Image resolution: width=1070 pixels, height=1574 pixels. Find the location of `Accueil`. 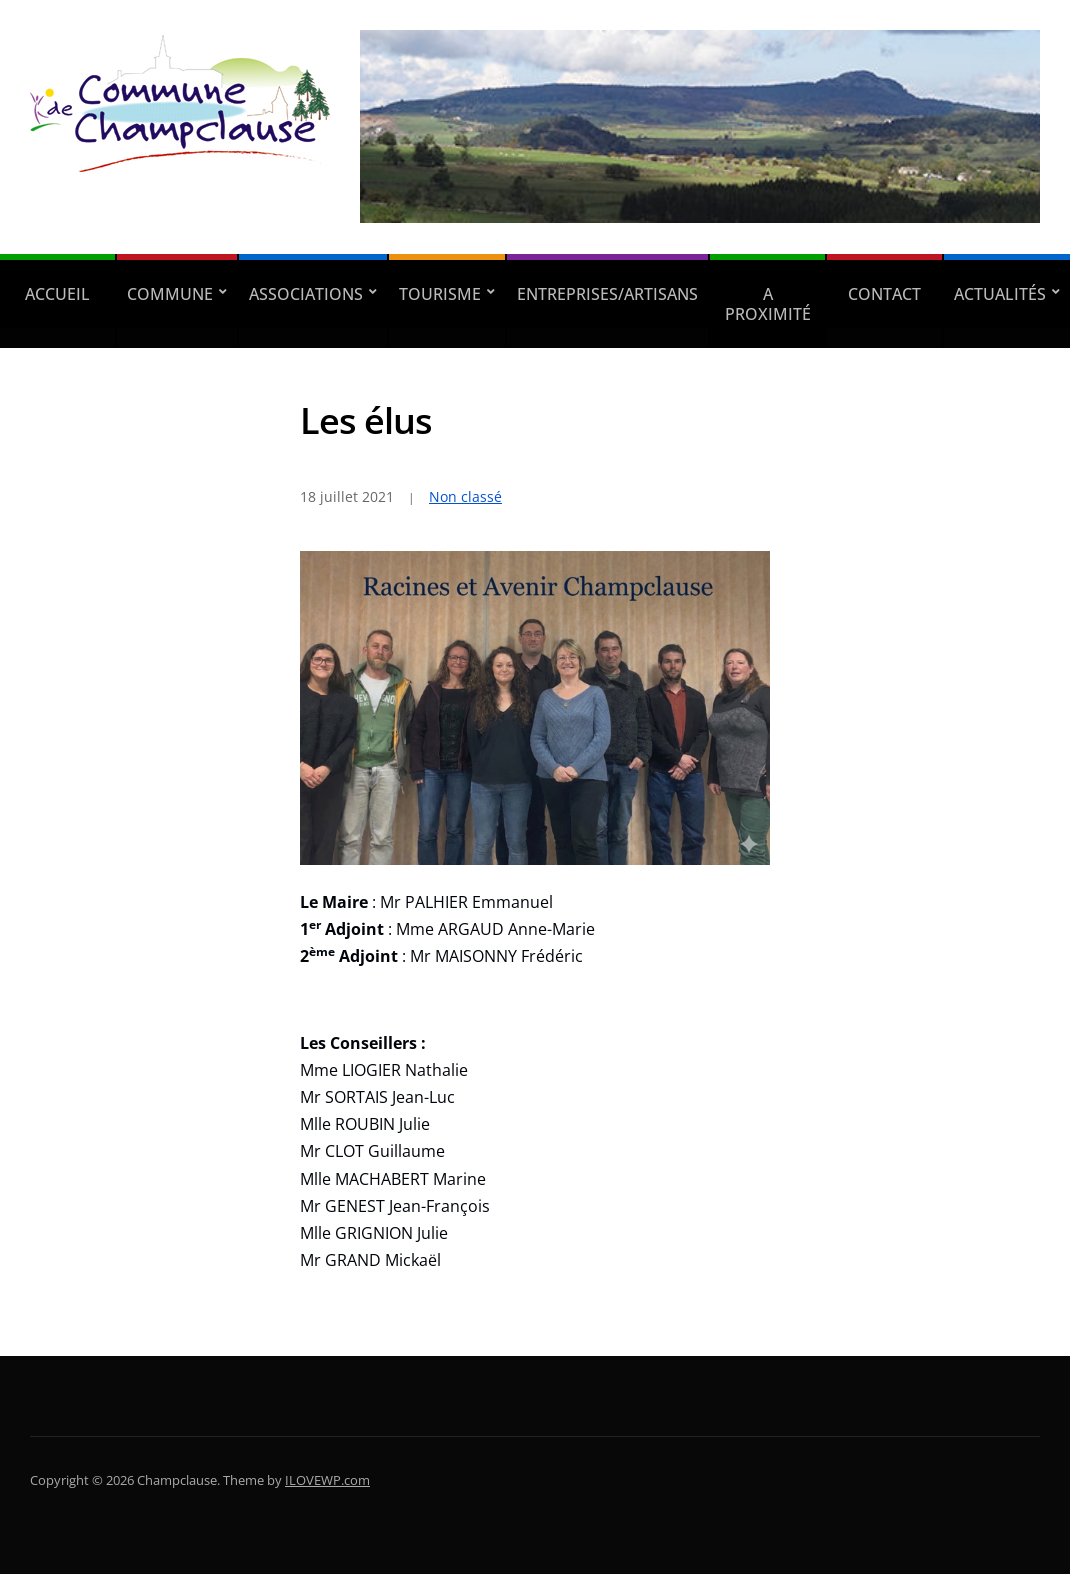

Accueil is located at coordinates (57, 294).